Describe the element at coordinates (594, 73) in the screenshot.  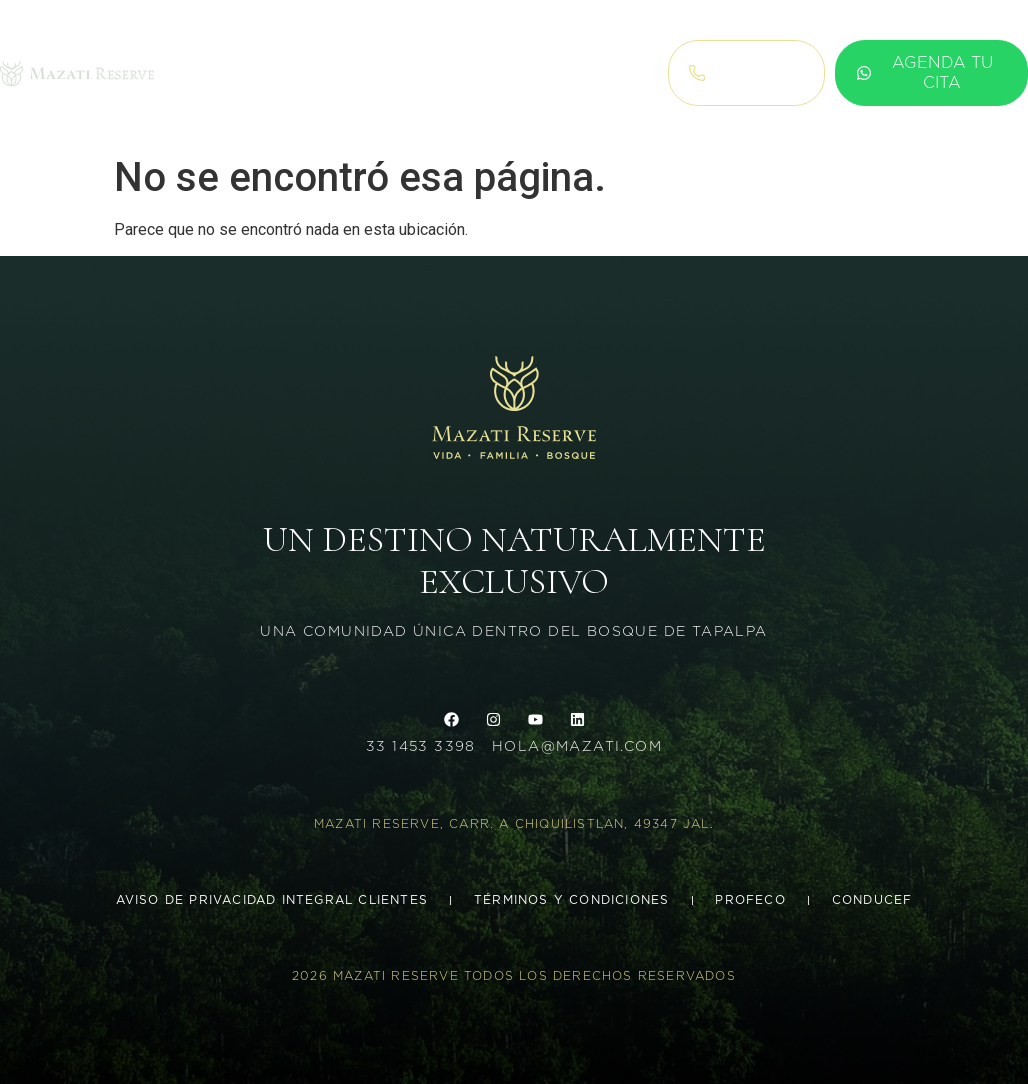
I see `Agenda cita` at that location.